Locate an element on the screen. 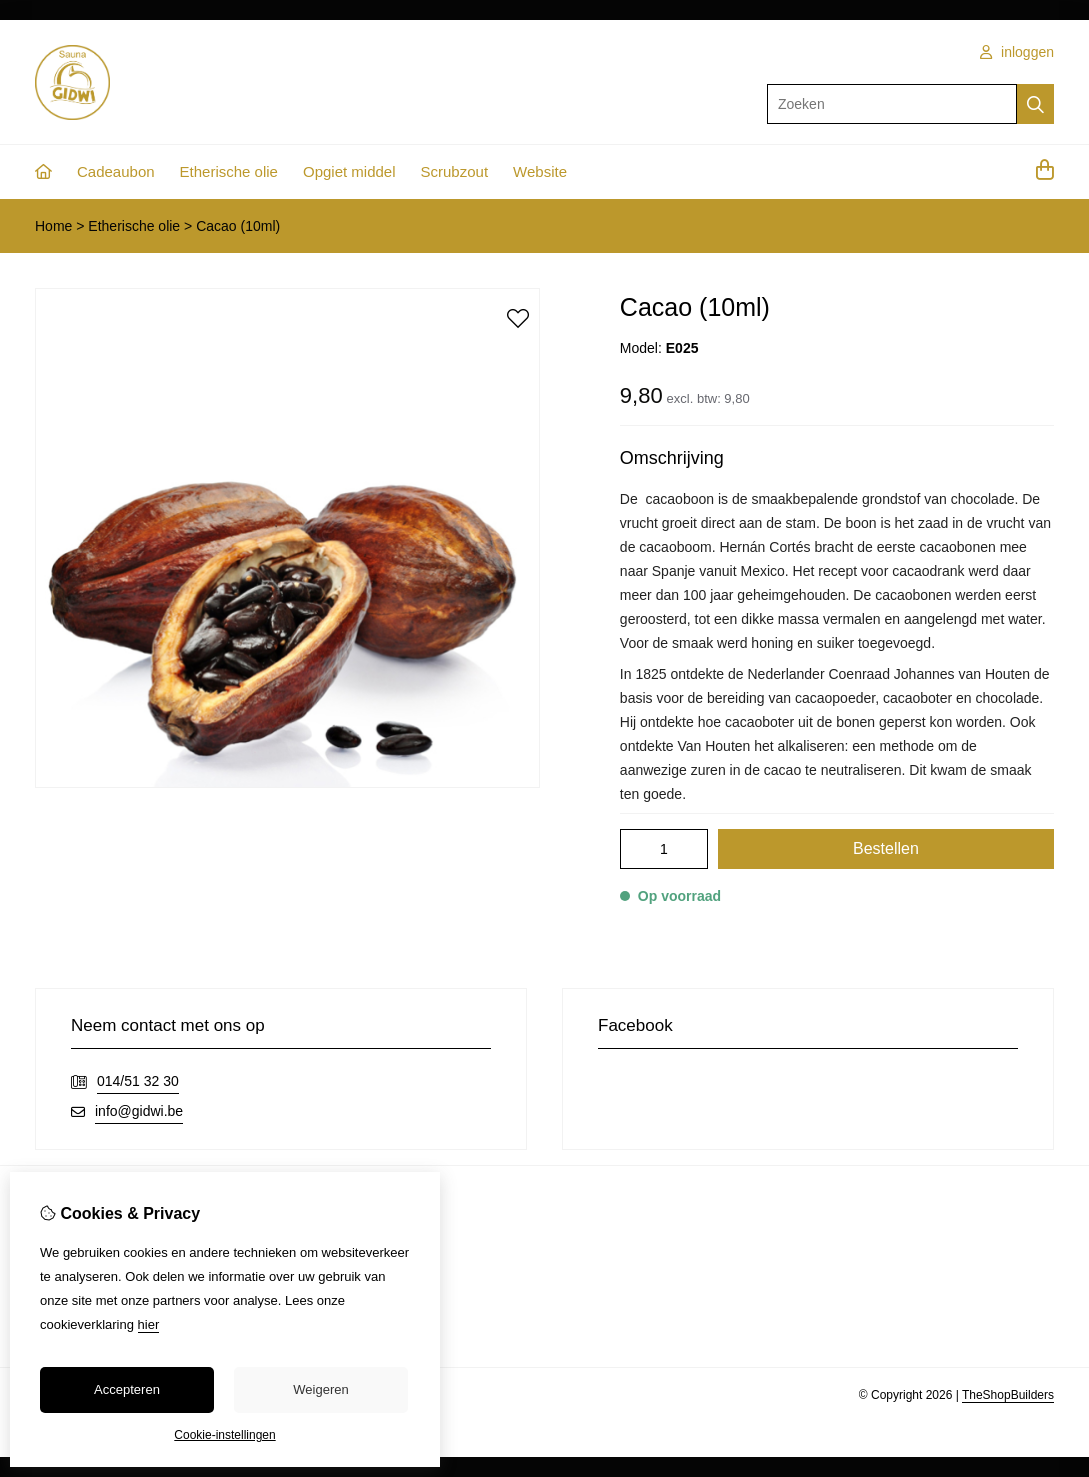 Image resolution: width=1089 pixels, height=1477 pixels. hier is located at coordinates (149, 1324).